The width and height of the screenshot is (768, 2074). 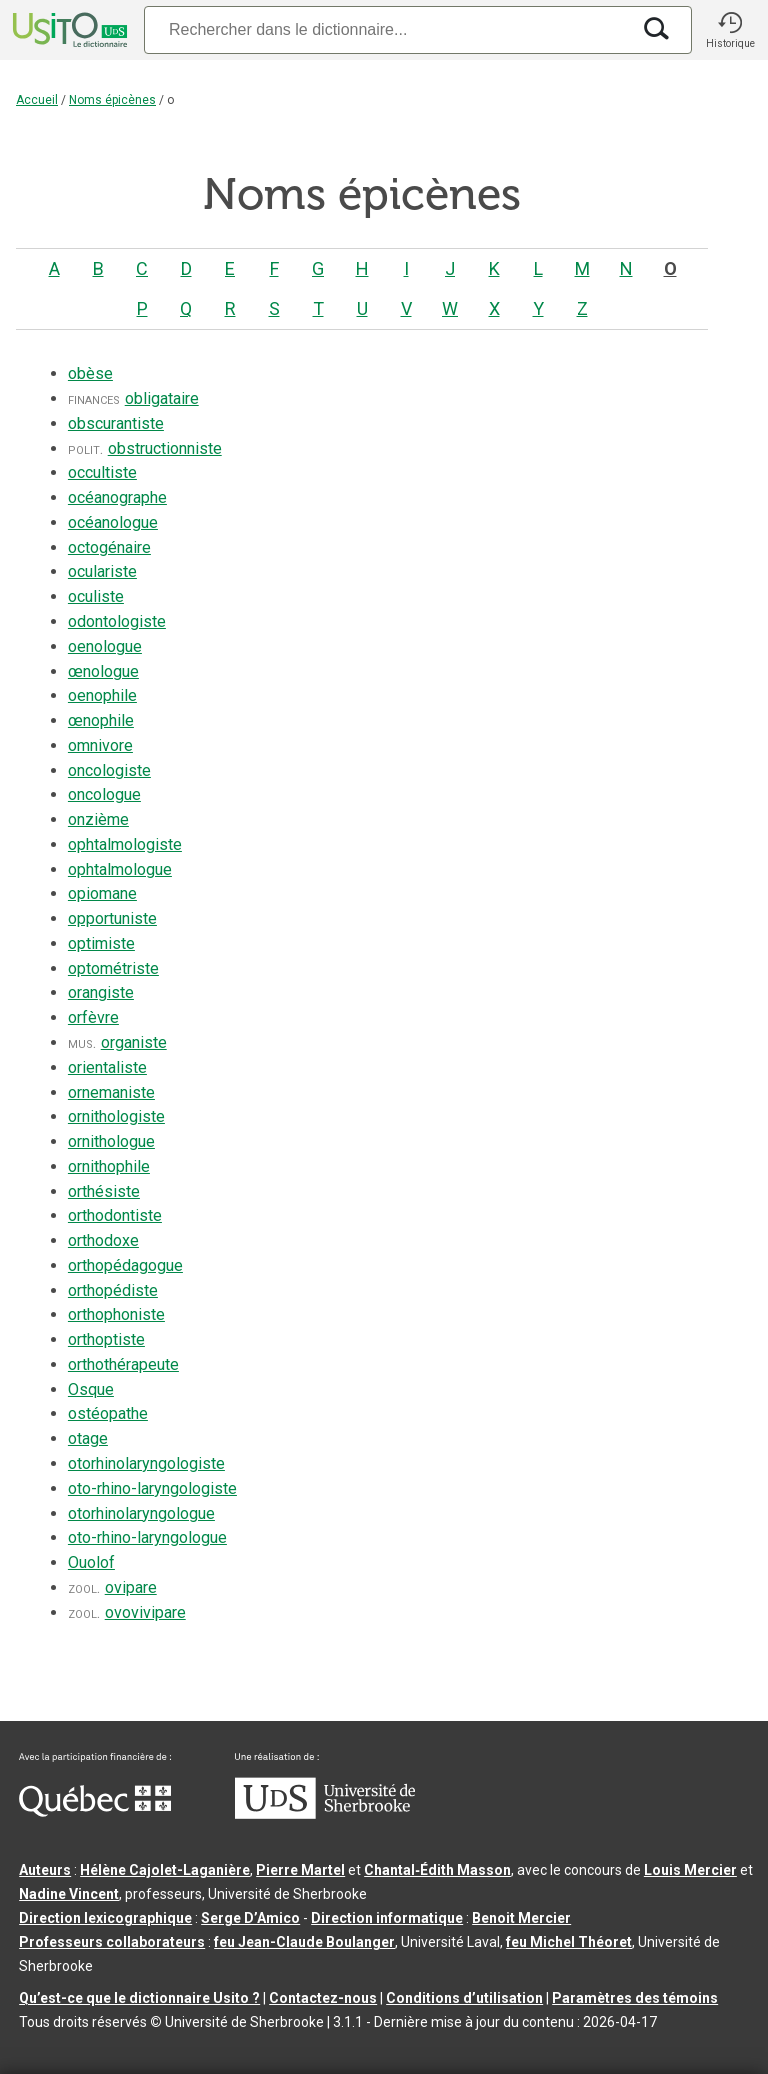 I want to click on ovovivipare, so click(x=145, y=1612).